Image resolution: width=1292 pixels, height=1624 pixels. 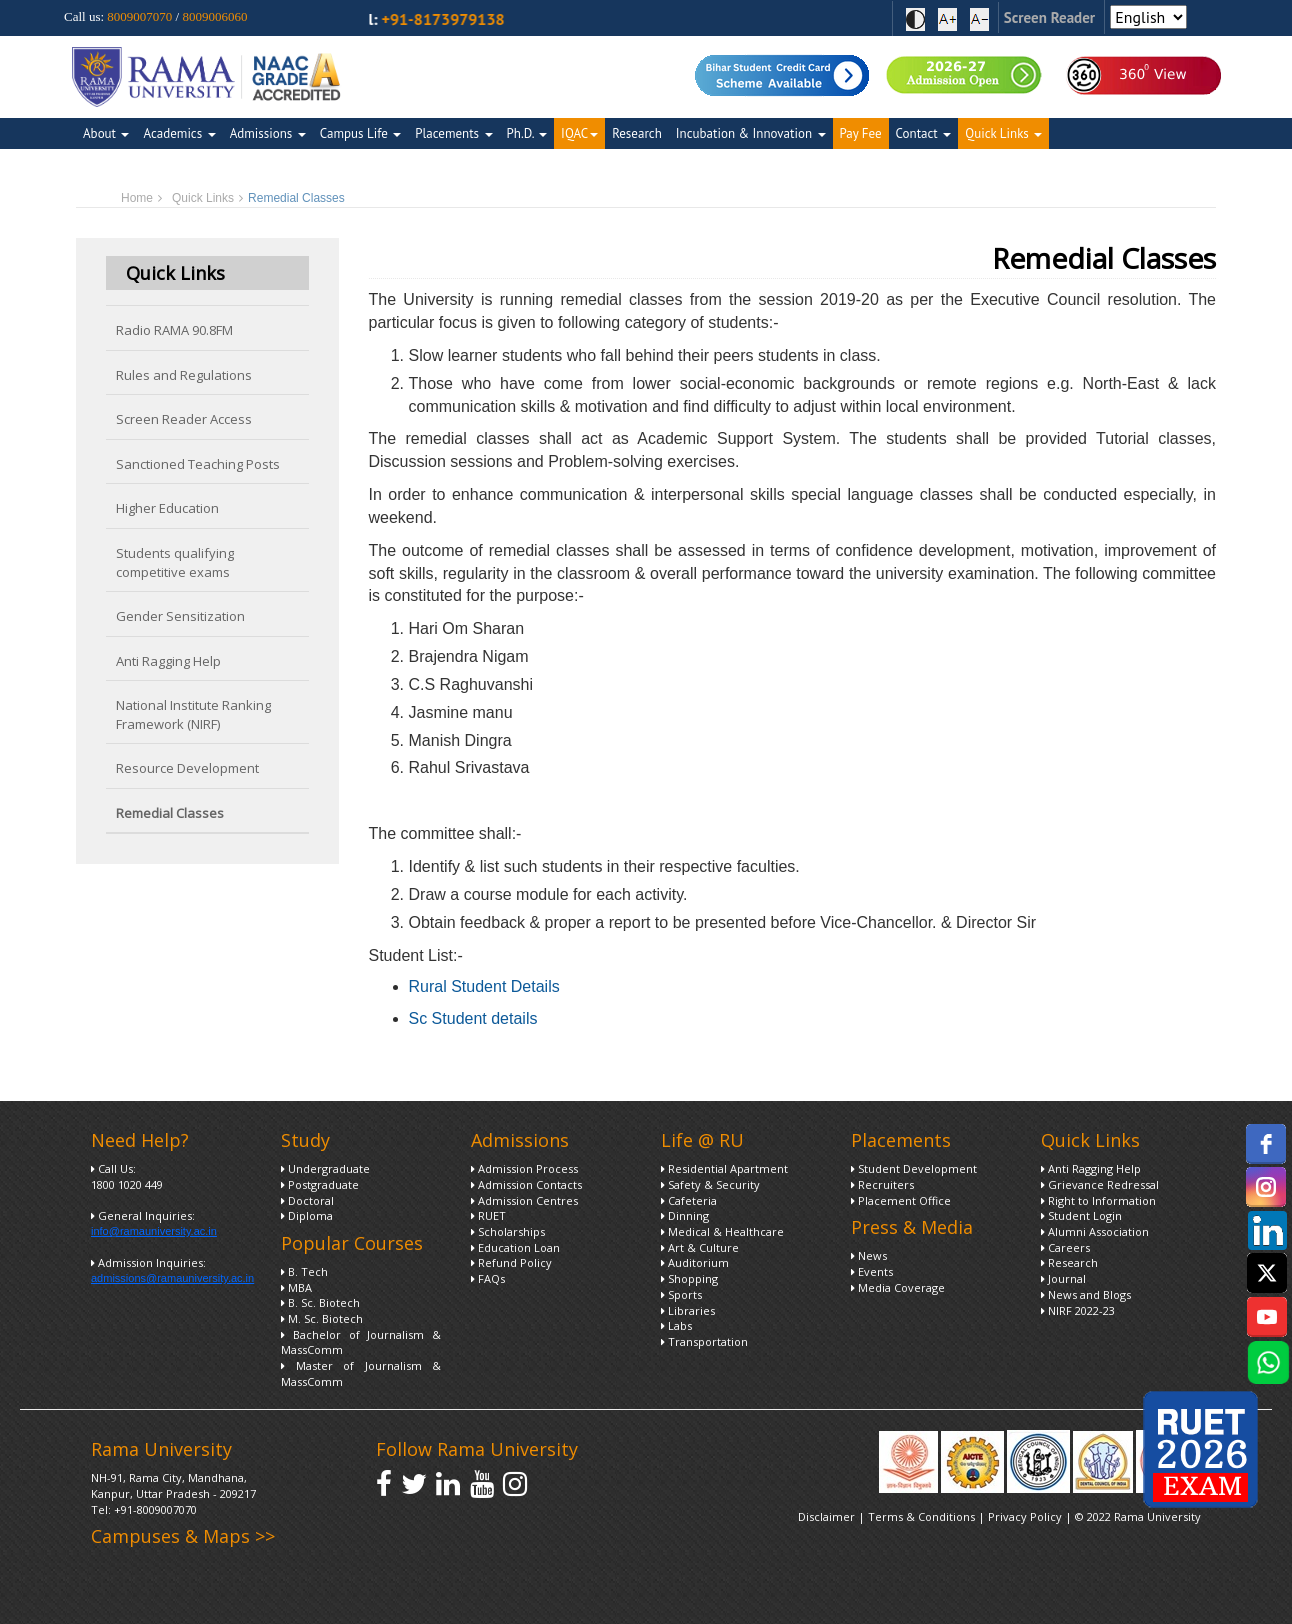 I want to click on Libraries, so click(x=688, y=1310).